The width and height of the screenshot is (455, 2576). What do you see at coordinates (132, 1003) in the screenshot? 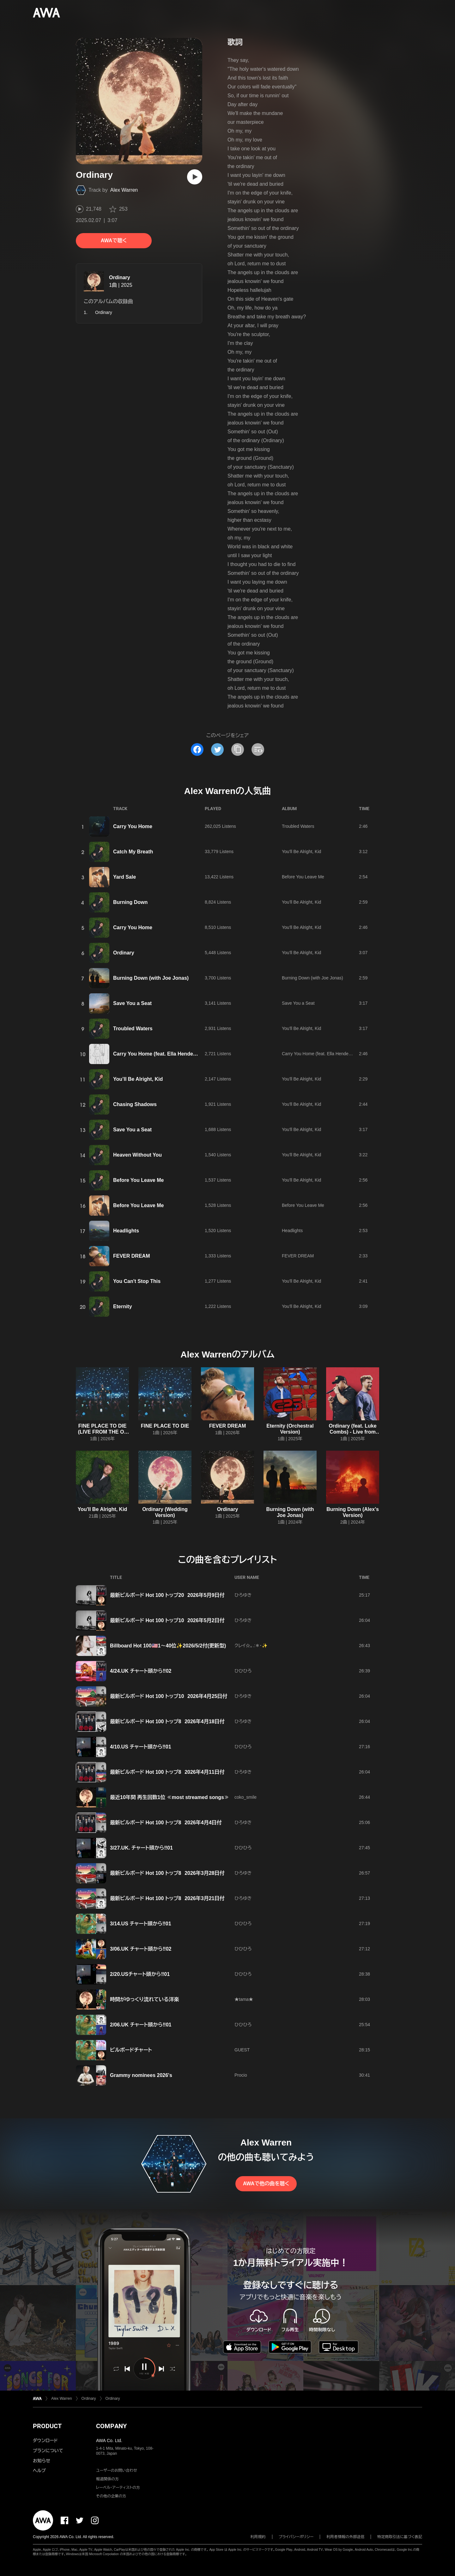
I see `Save You a Seat` at bounding box center [132, 1003].